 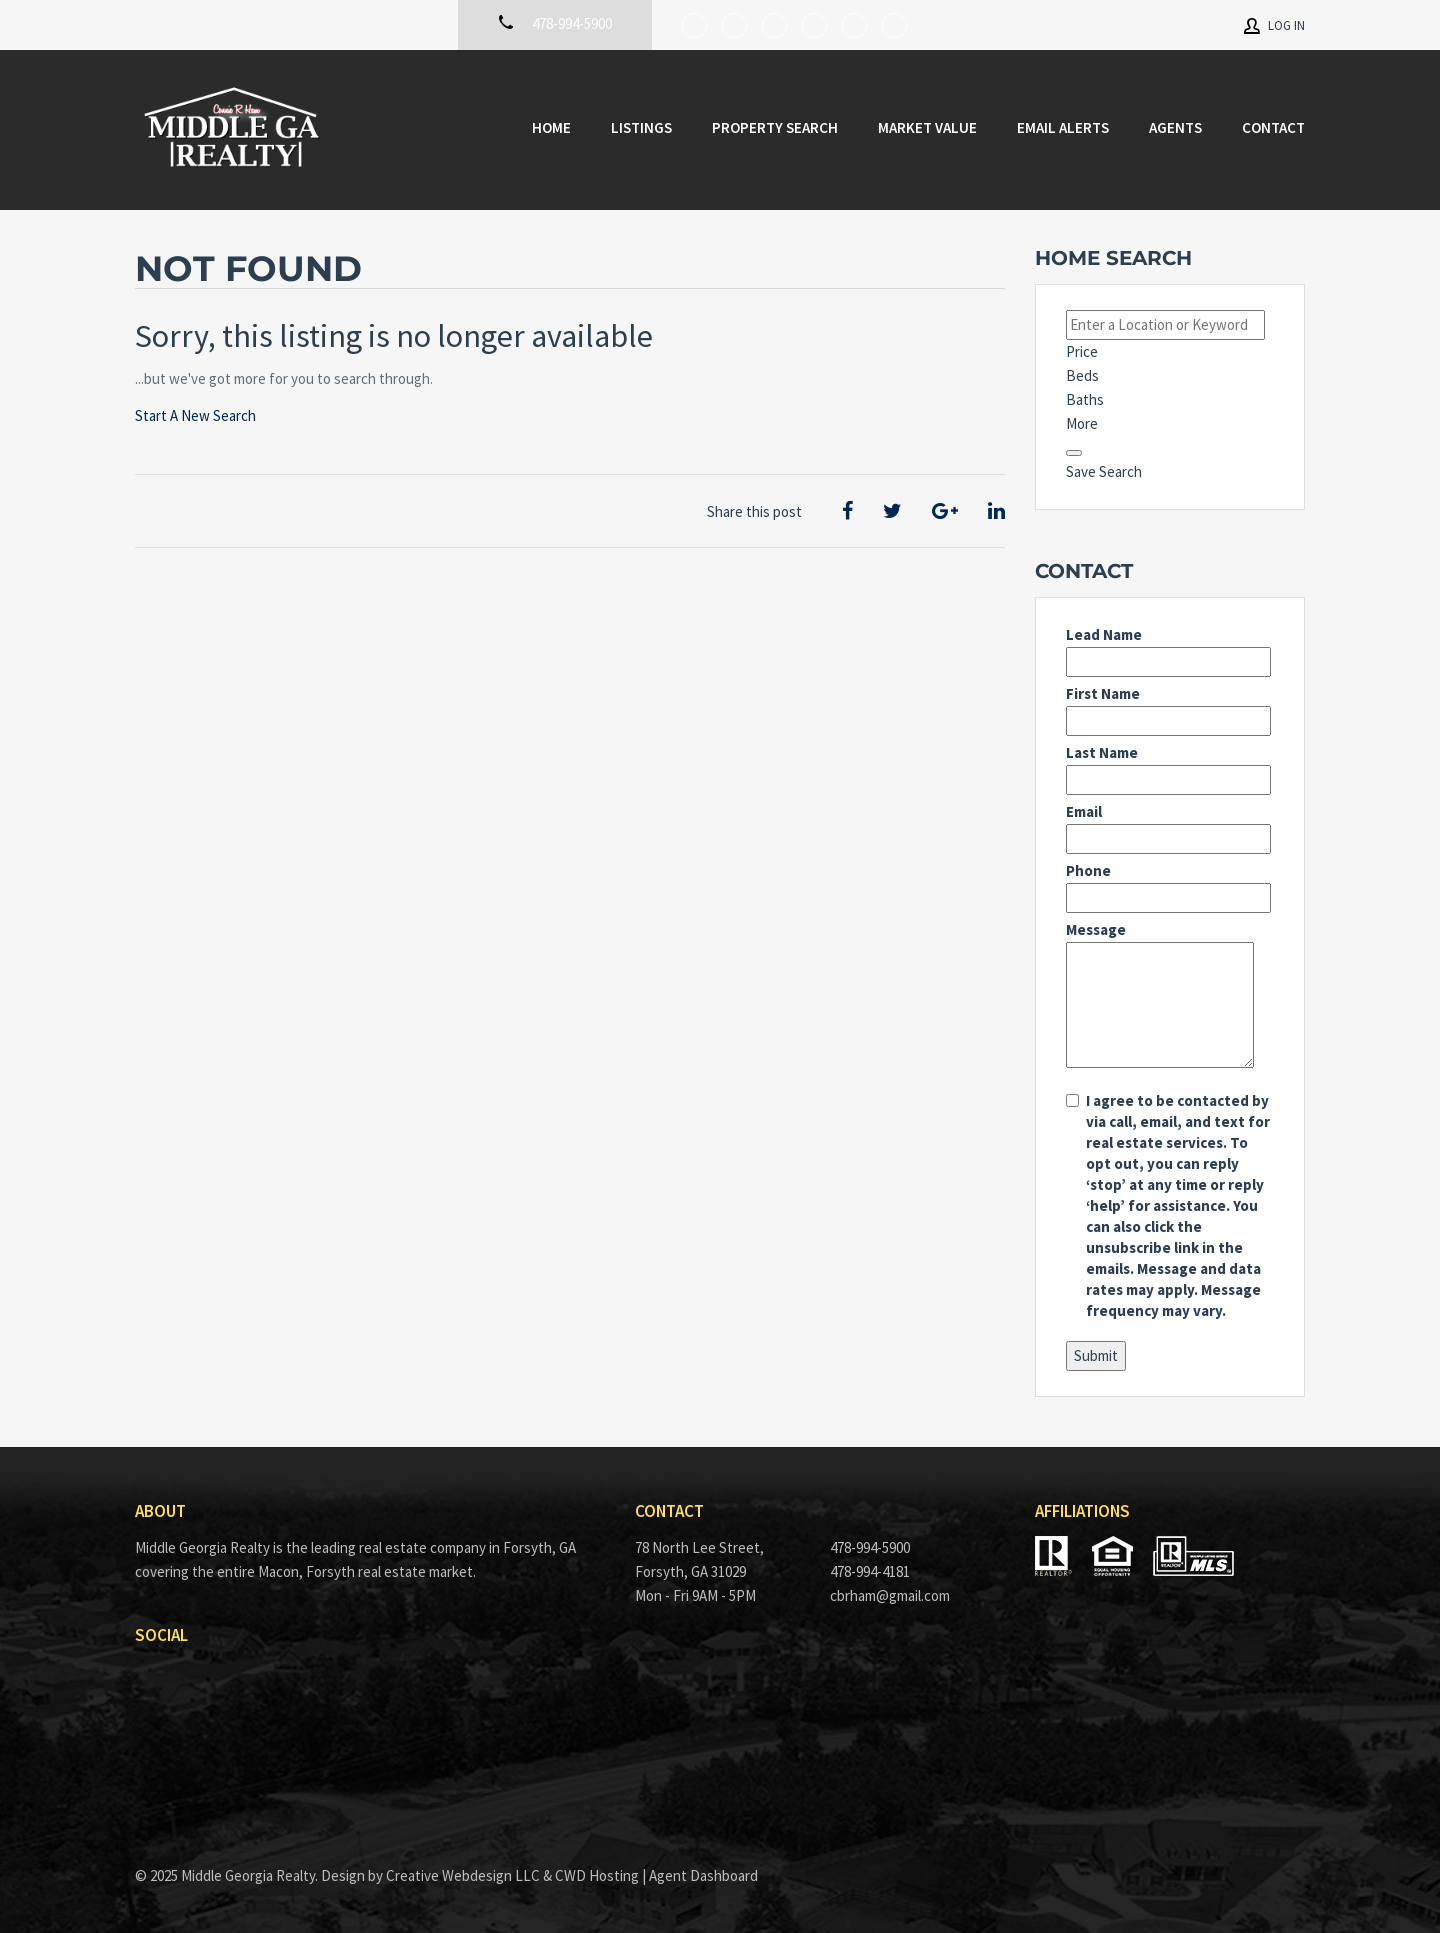 What do you see at coordinates (775, 127) in the screenshot?
I see `Property Search` at bounding box center [775, 127].